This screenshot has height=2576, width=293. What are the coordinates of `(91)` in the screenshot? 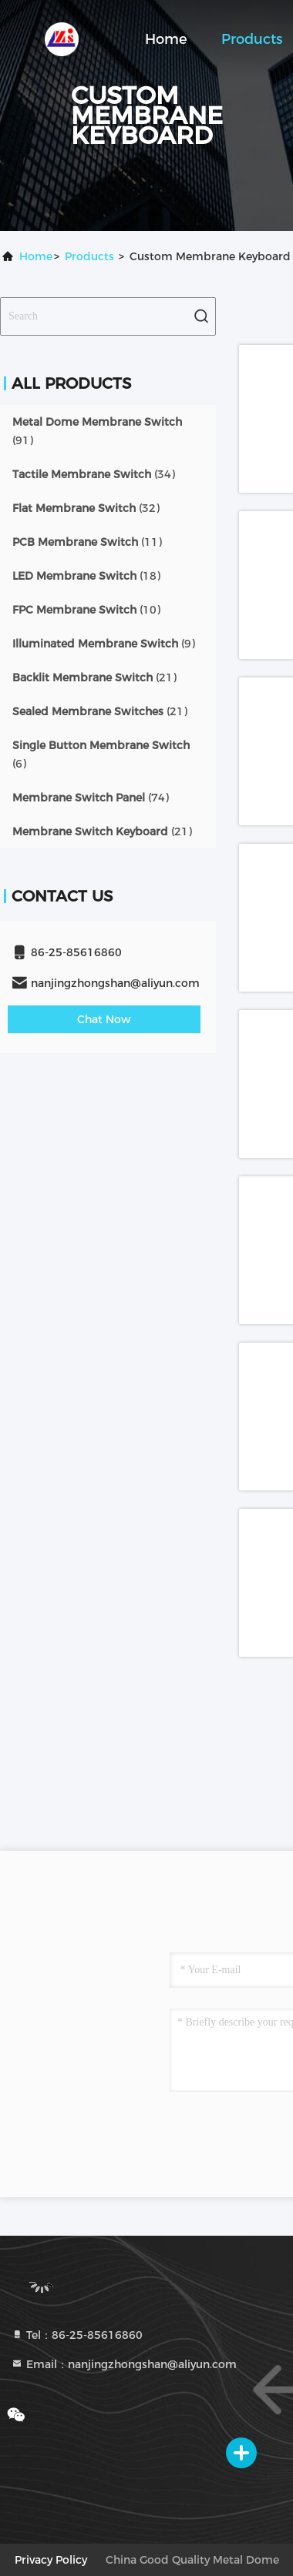 It's located at (97, 431).